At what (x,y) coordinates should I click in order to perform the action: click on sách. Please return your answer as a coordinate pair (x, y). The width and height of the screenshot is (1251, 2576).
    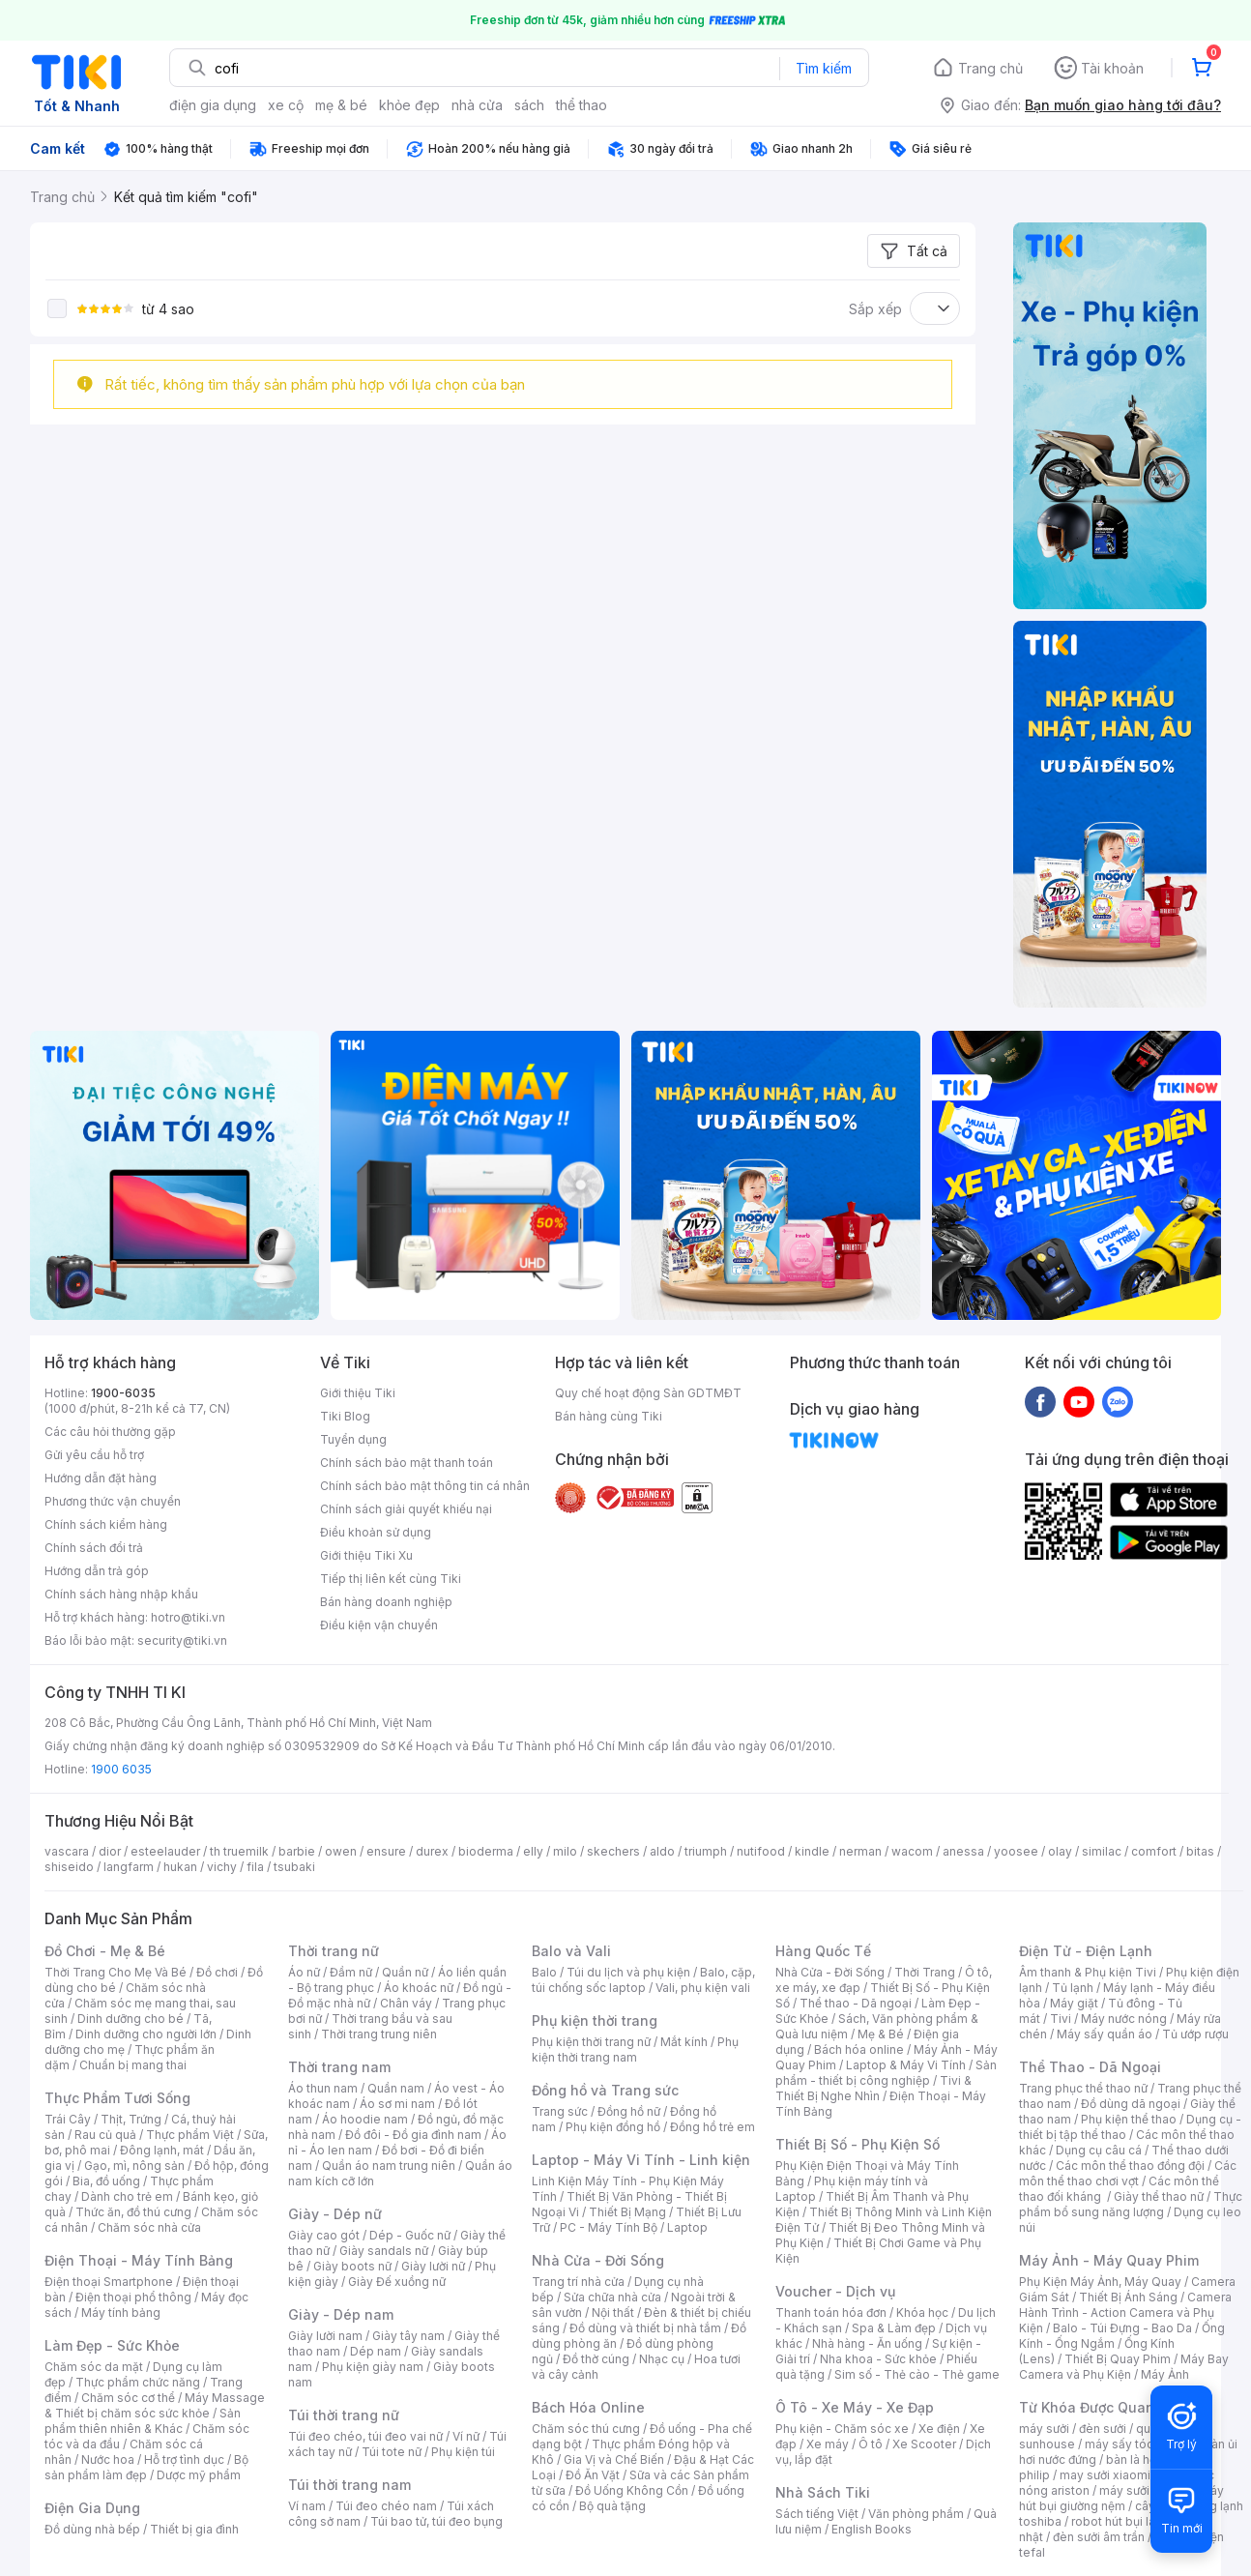
    Looking at the image, I should click on (529, 105).